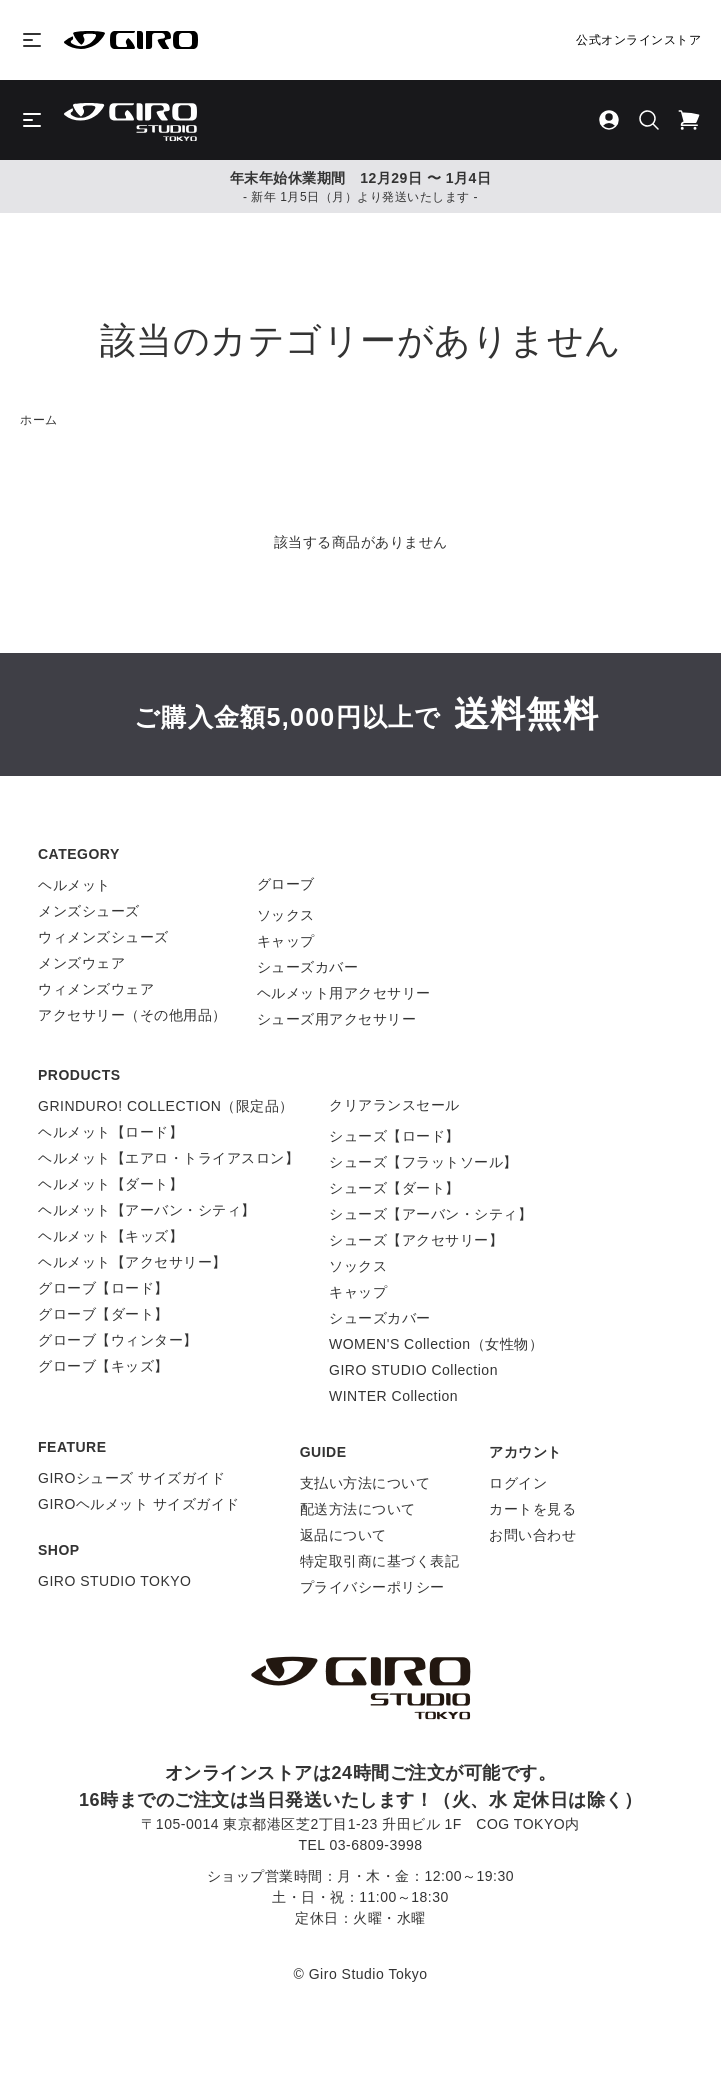  I want to click on ウィメンズシューズ, so click(103, 937).